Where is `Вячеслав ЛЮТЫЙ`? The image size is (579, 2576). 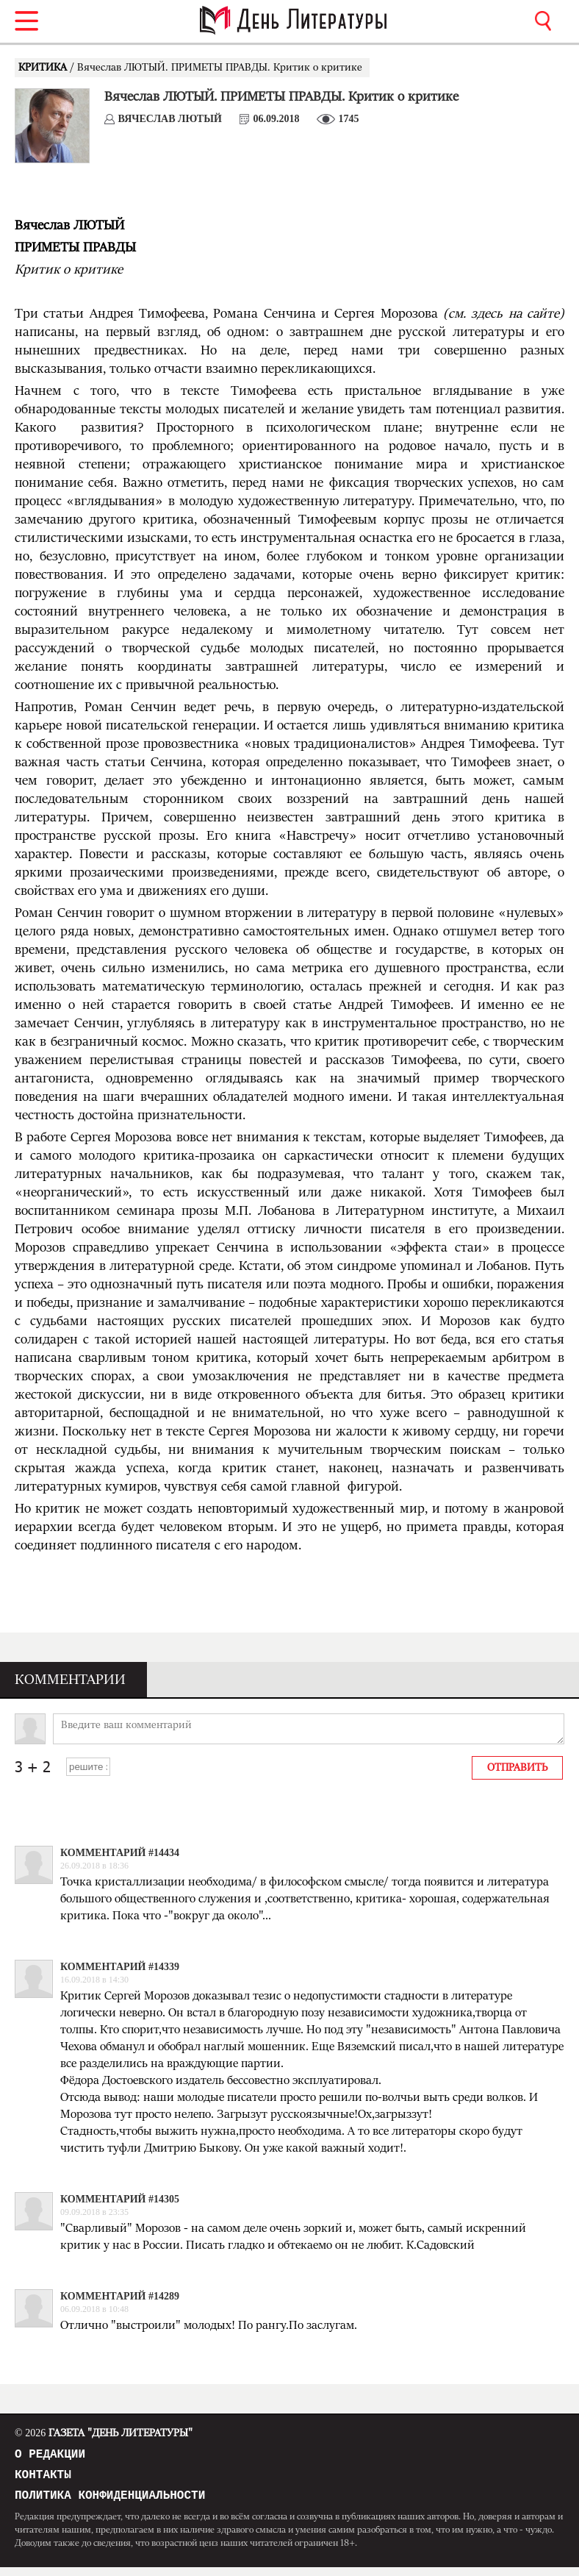
Вячеслав ЛЮТЫЙ is located at coordinates (170, 118).